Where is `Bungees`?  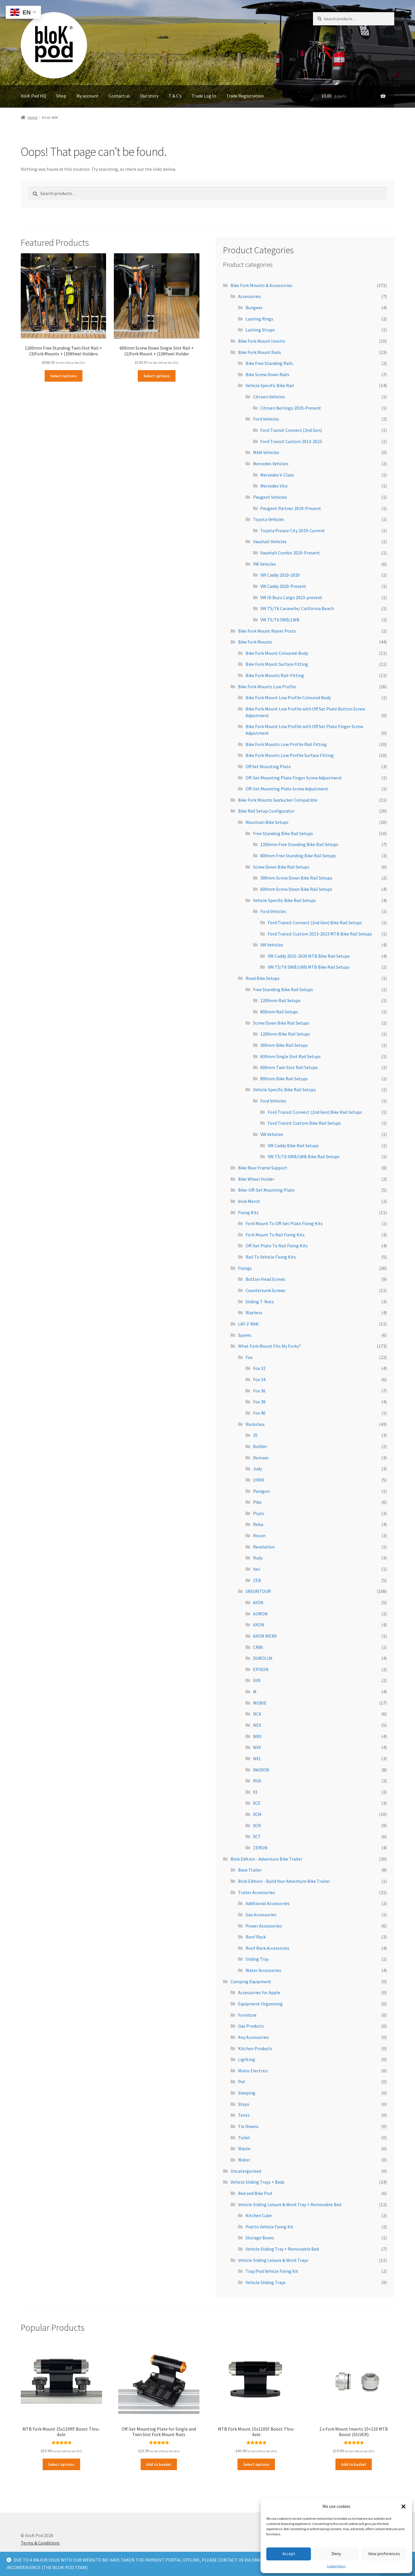 Bungees is located at coordinates (254, 307).